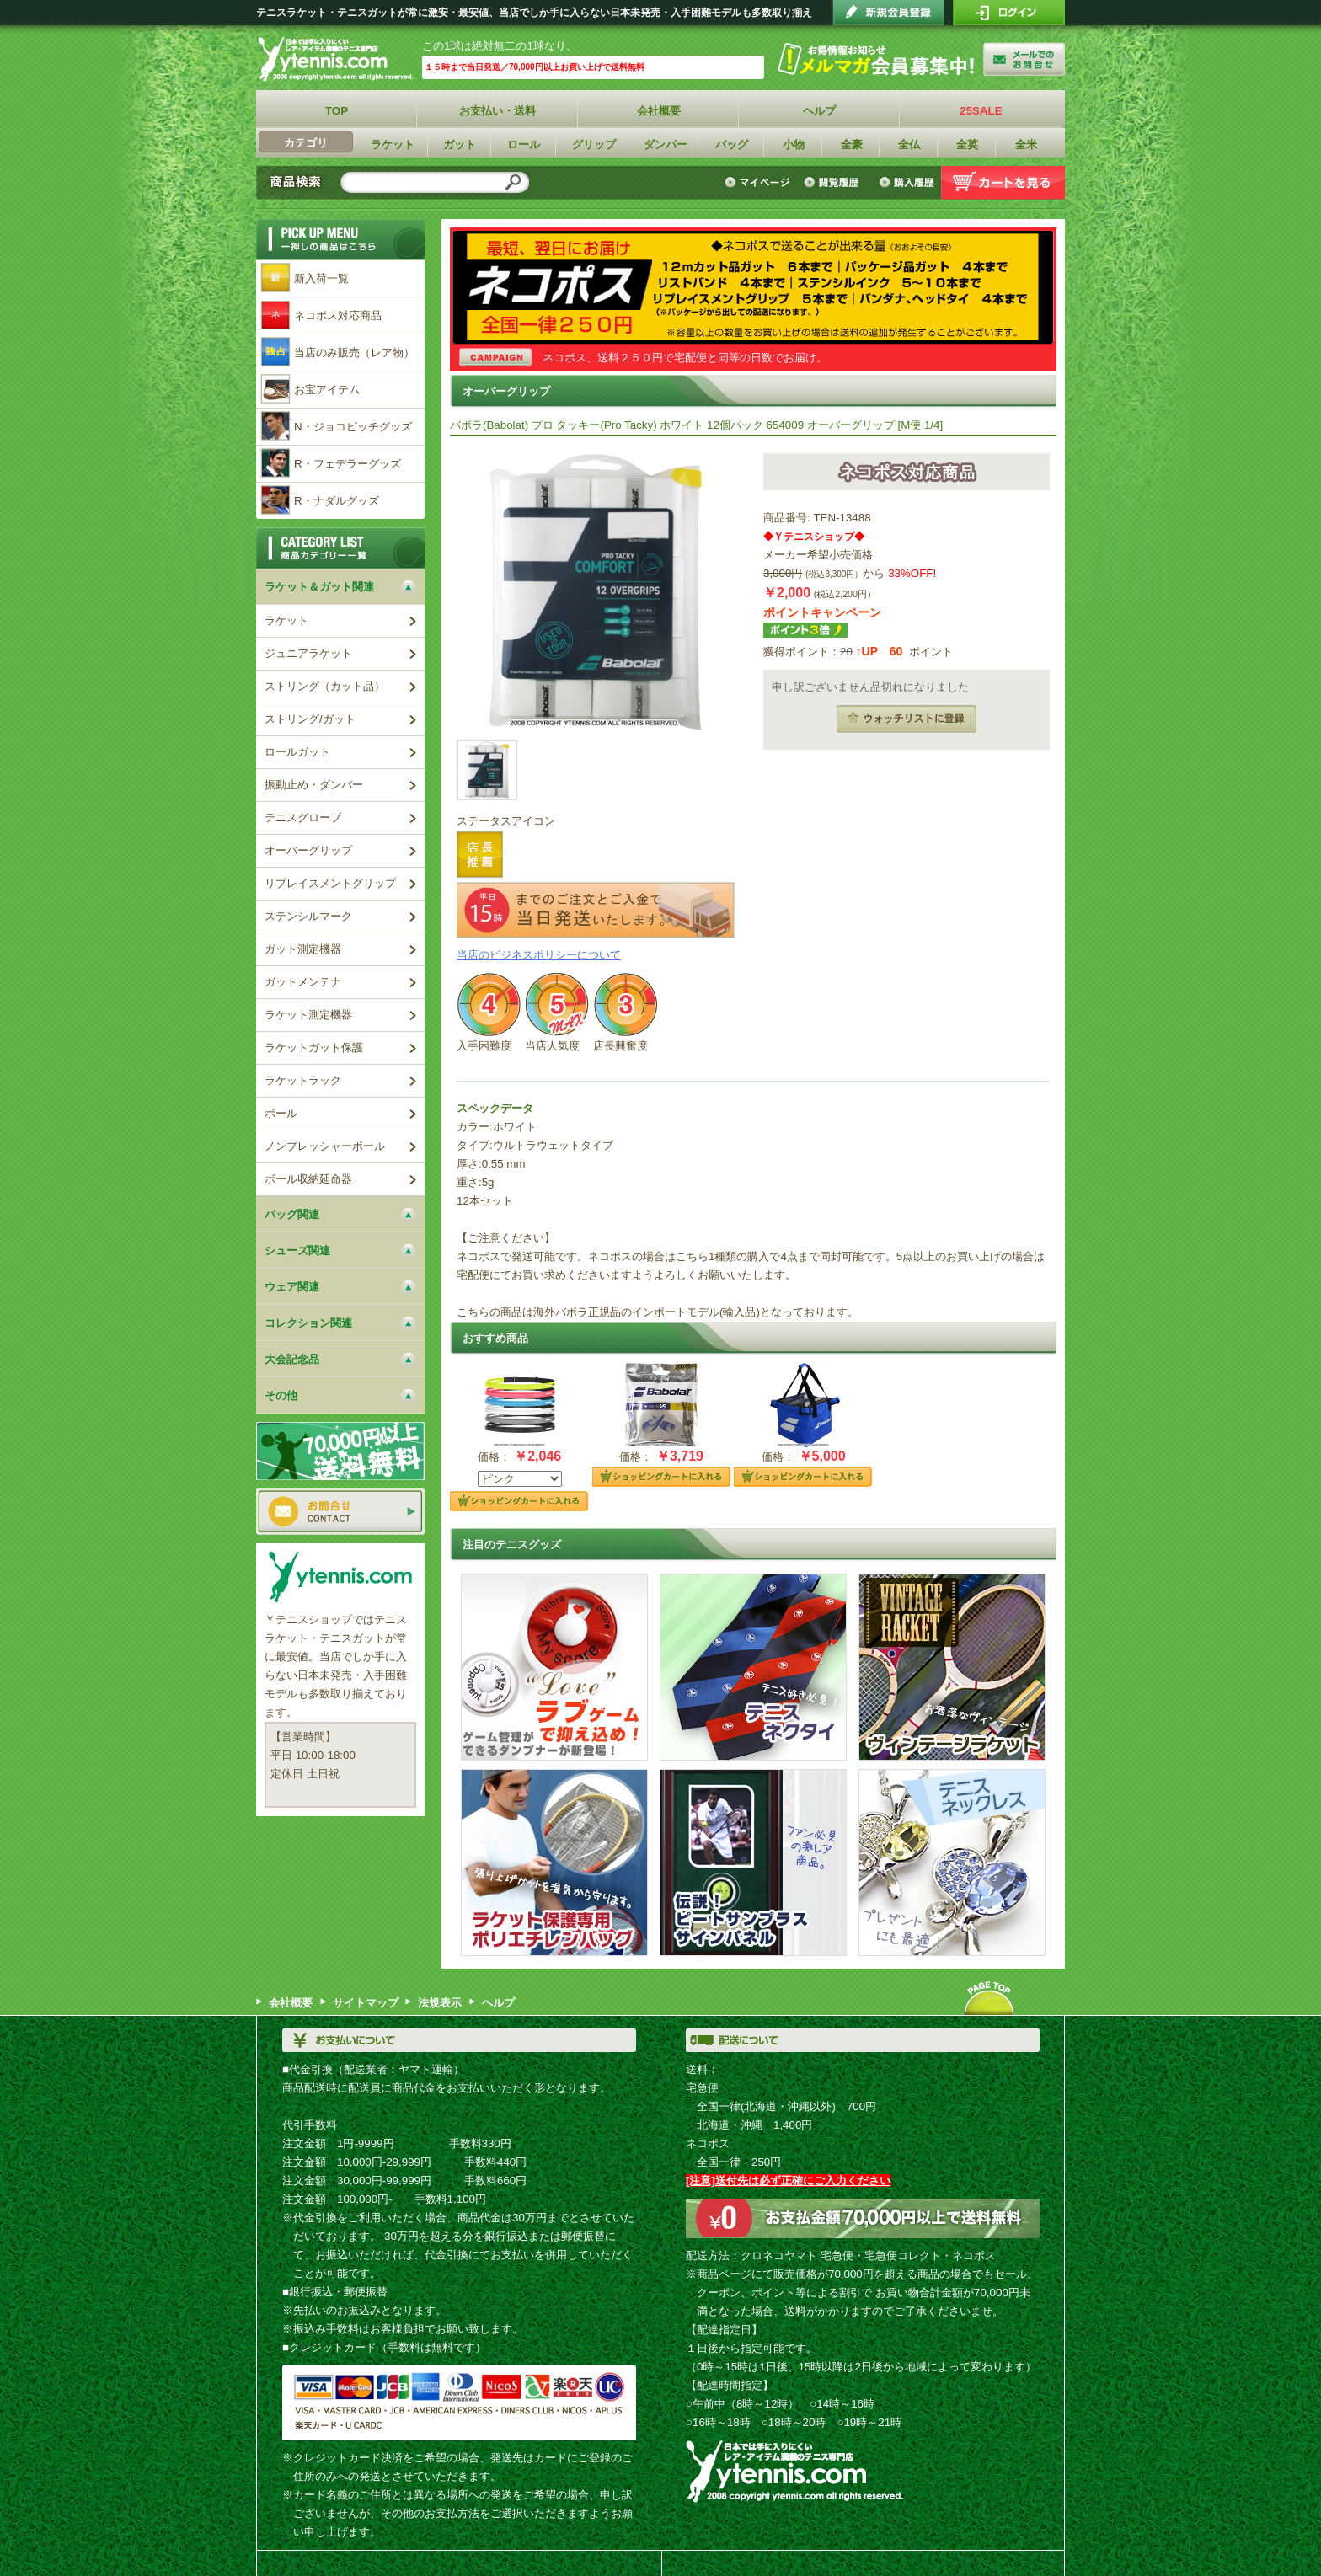 Image resolution: width=1321 pixels, height=2576 pixels. I want to click on カートを見る, so click(1003, 183).